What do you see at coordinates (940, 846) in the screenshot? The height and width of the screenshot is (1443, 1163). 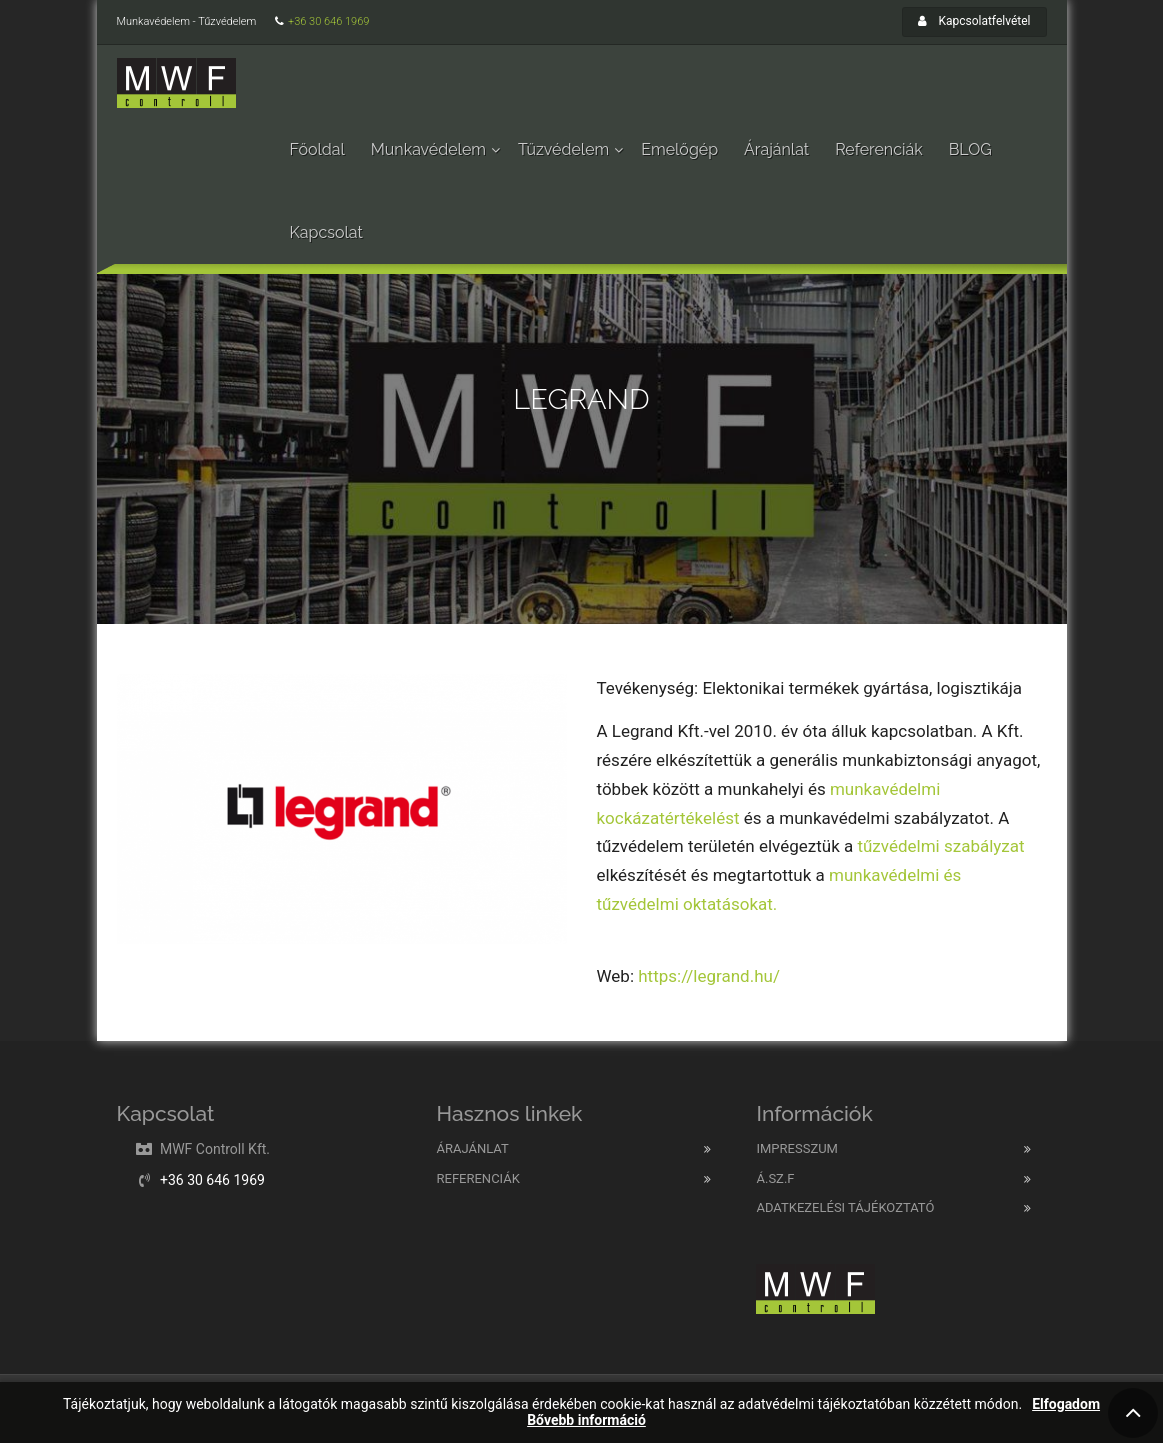 I see `tűzvédelmi szabályzat` at bounding box center [940, 846].